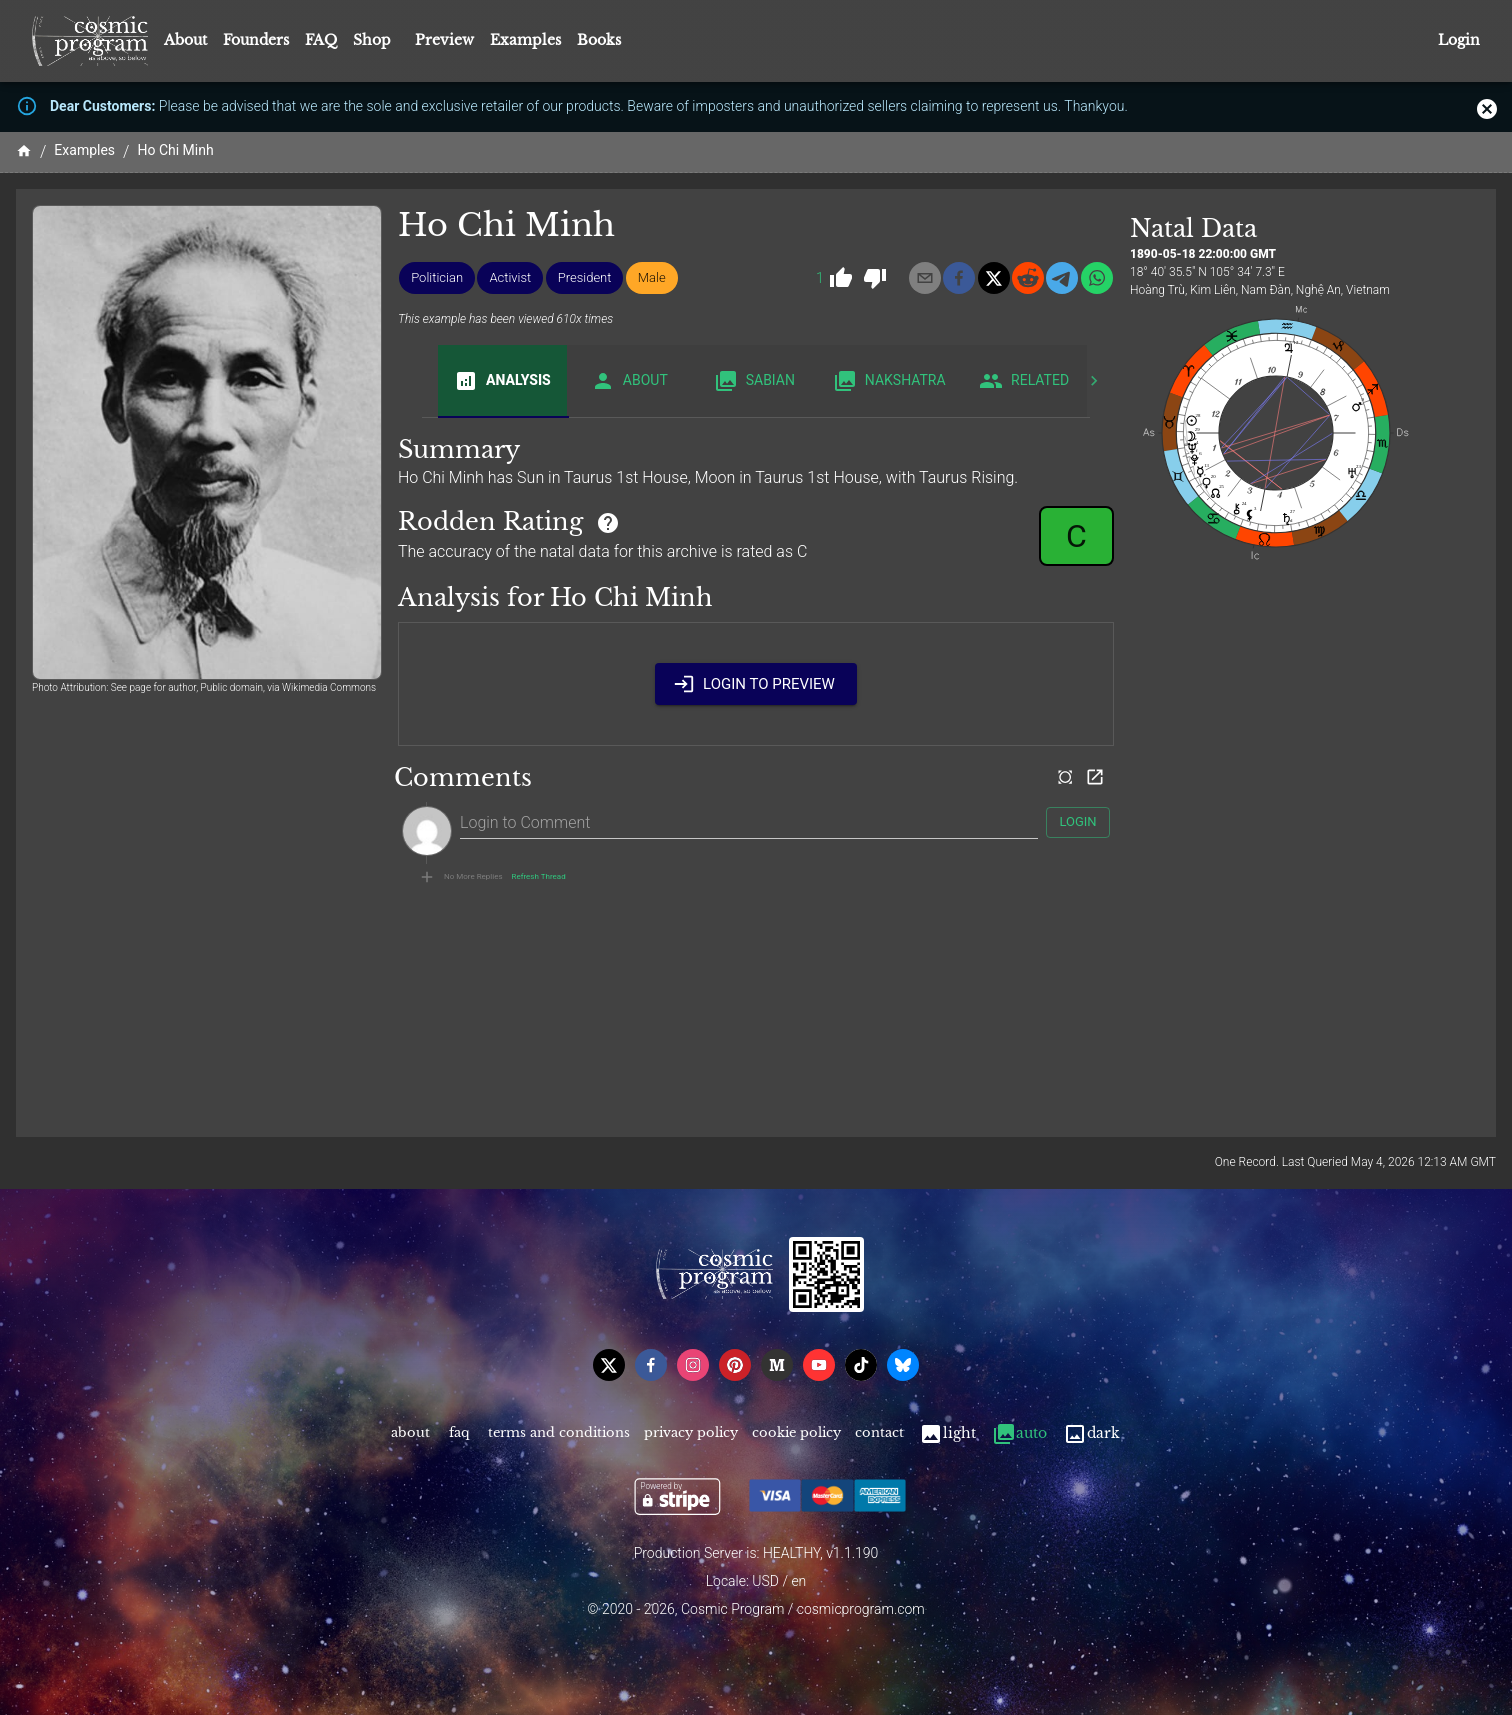  What do you see at coordinates (1019, 1433) in the screenshot?
I see `Auto` at bounding box center [1019, 1433].